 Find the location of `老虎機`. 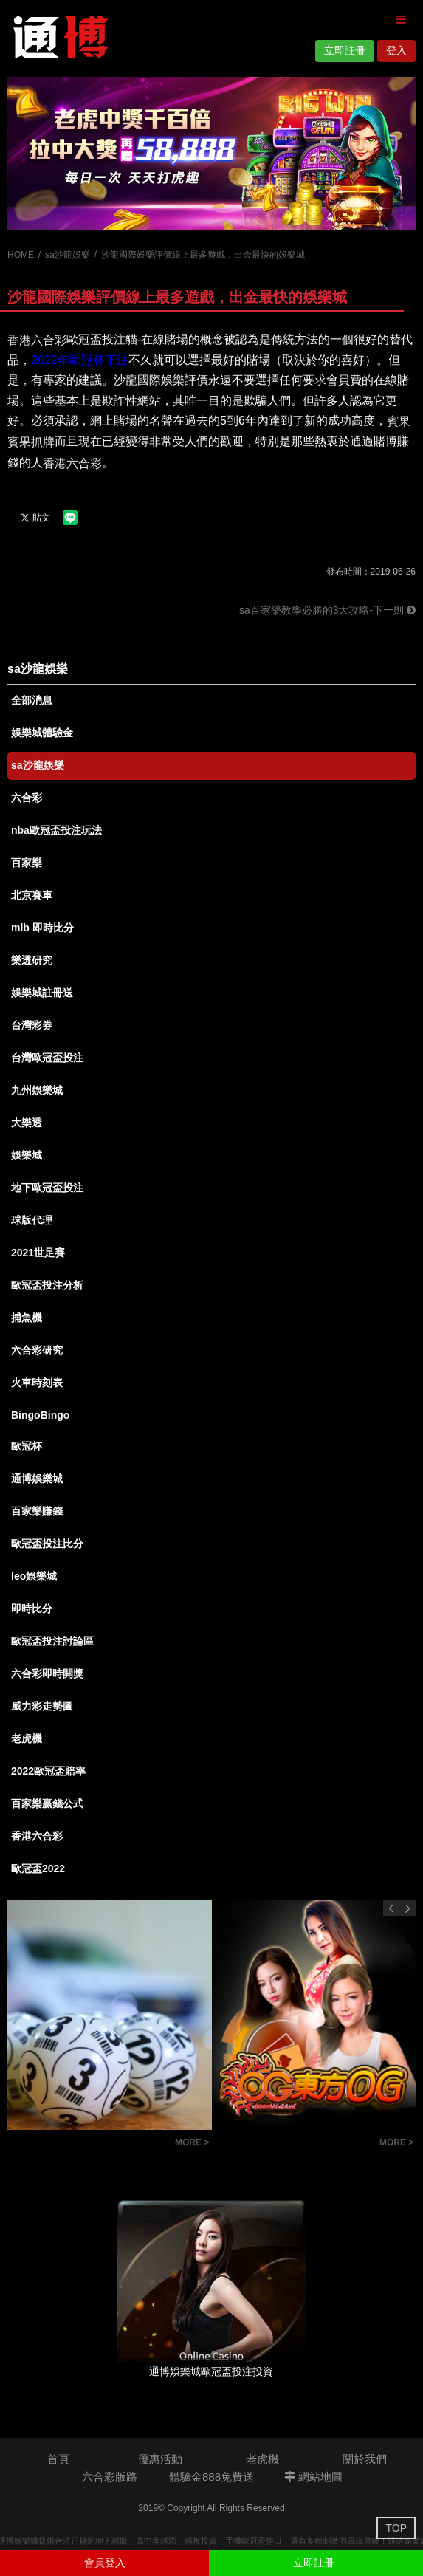

老虎機 is located at coordinates (26, 1738).